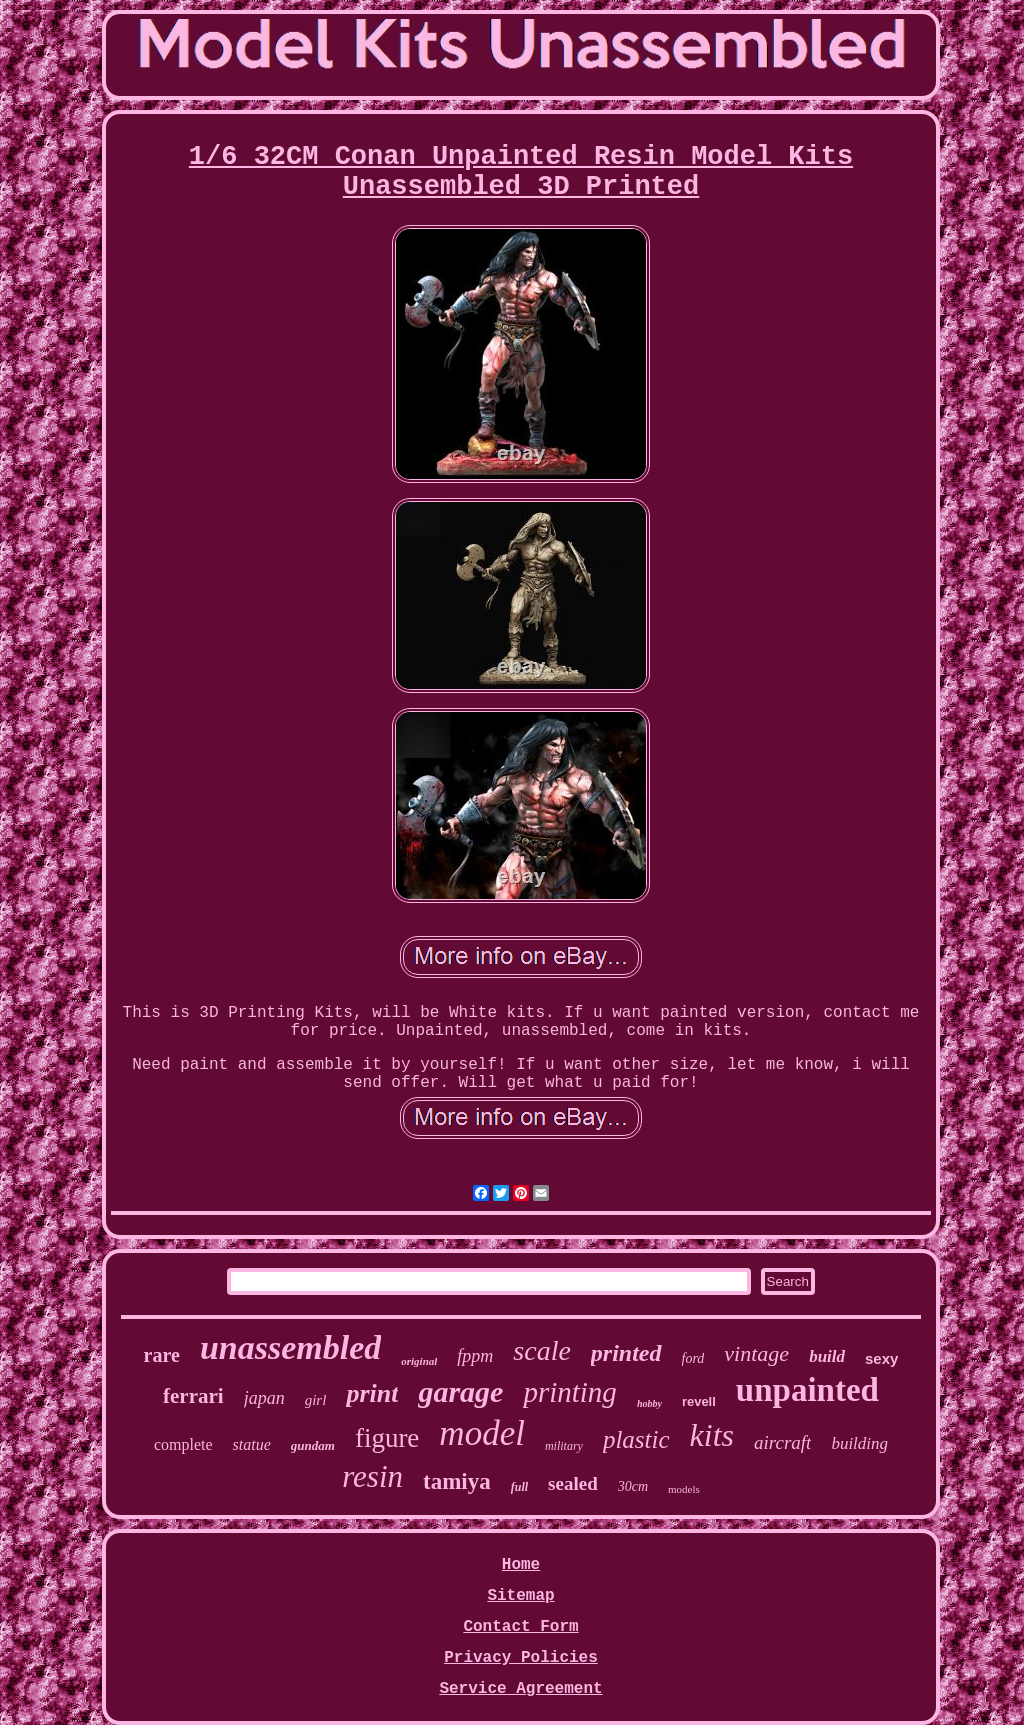 This screenshot has height=1725, width=1024. I want to click on original, so click(419, 1361).